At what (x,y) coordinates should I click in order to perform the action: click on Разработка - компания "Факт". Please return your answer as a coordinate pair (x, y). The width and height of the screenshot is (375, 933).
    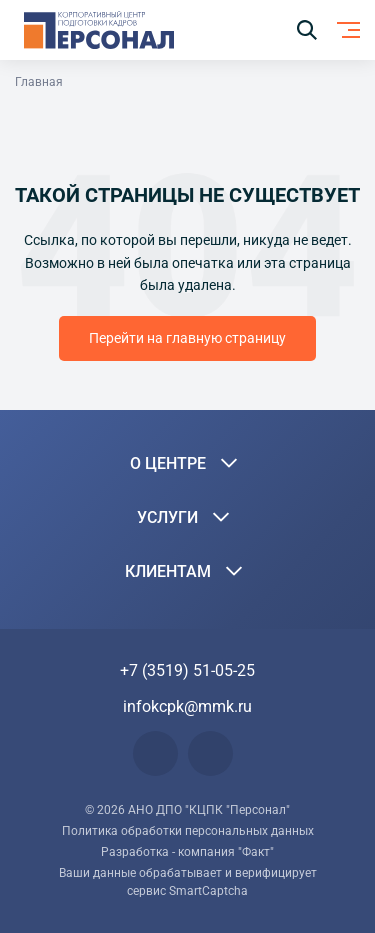
    Looking at the image, I should click on (187, 852).